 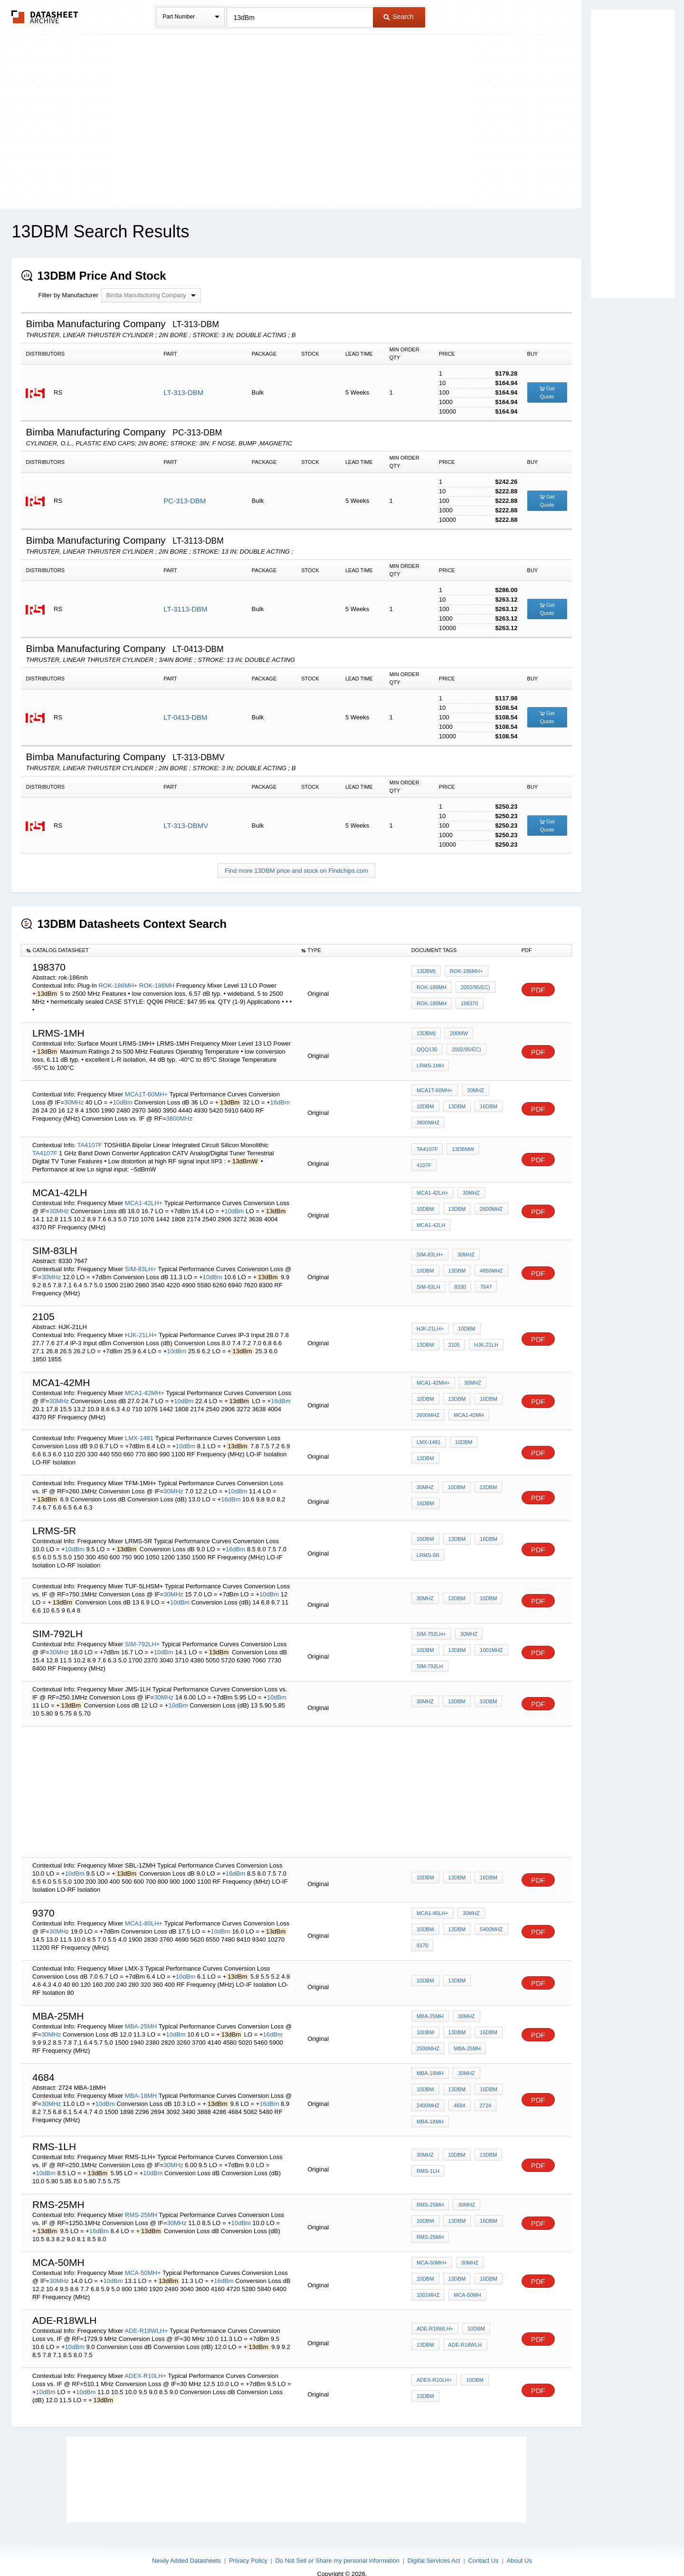 I want to click on ADEX-R10LH+, so click(x=145, y=2359).